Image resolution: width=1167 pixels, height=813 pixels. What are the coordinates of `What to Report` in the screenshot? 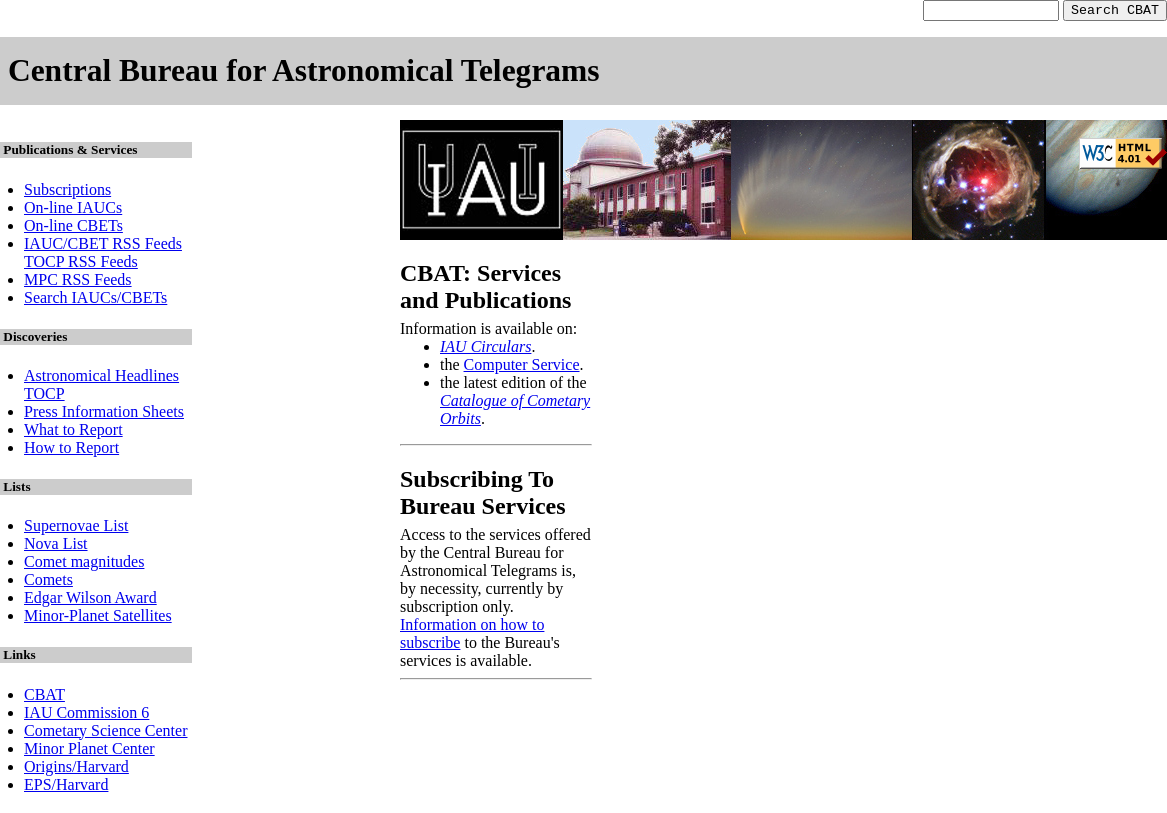 It's located at (73, 432).